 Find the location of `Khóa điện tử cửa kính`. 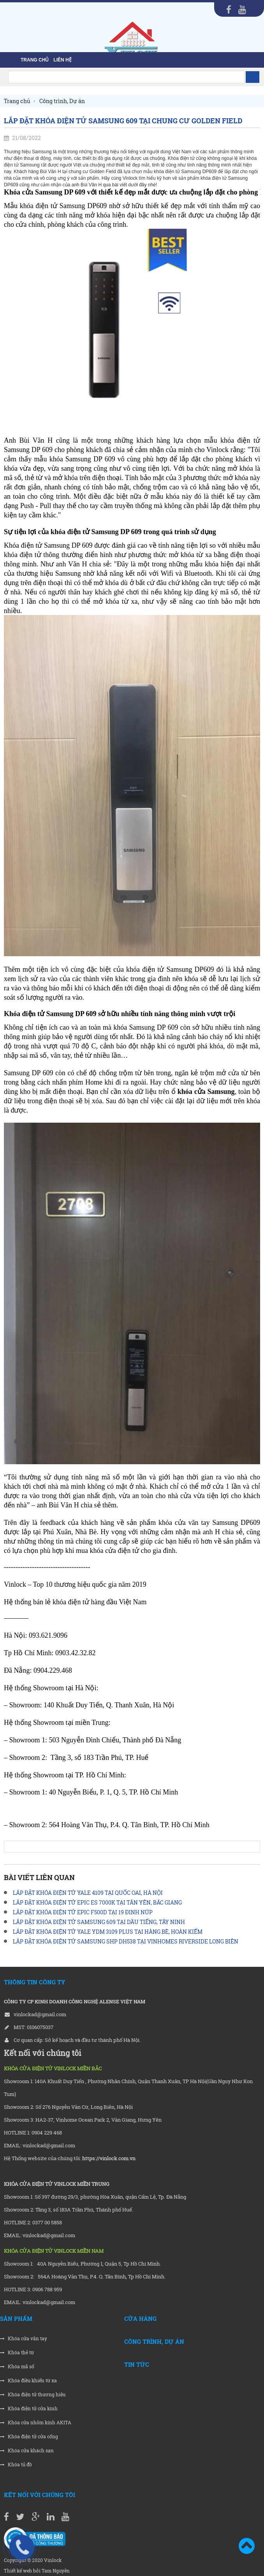

Khóa điện tử cửa kính is located at coordinates (29, 2408).